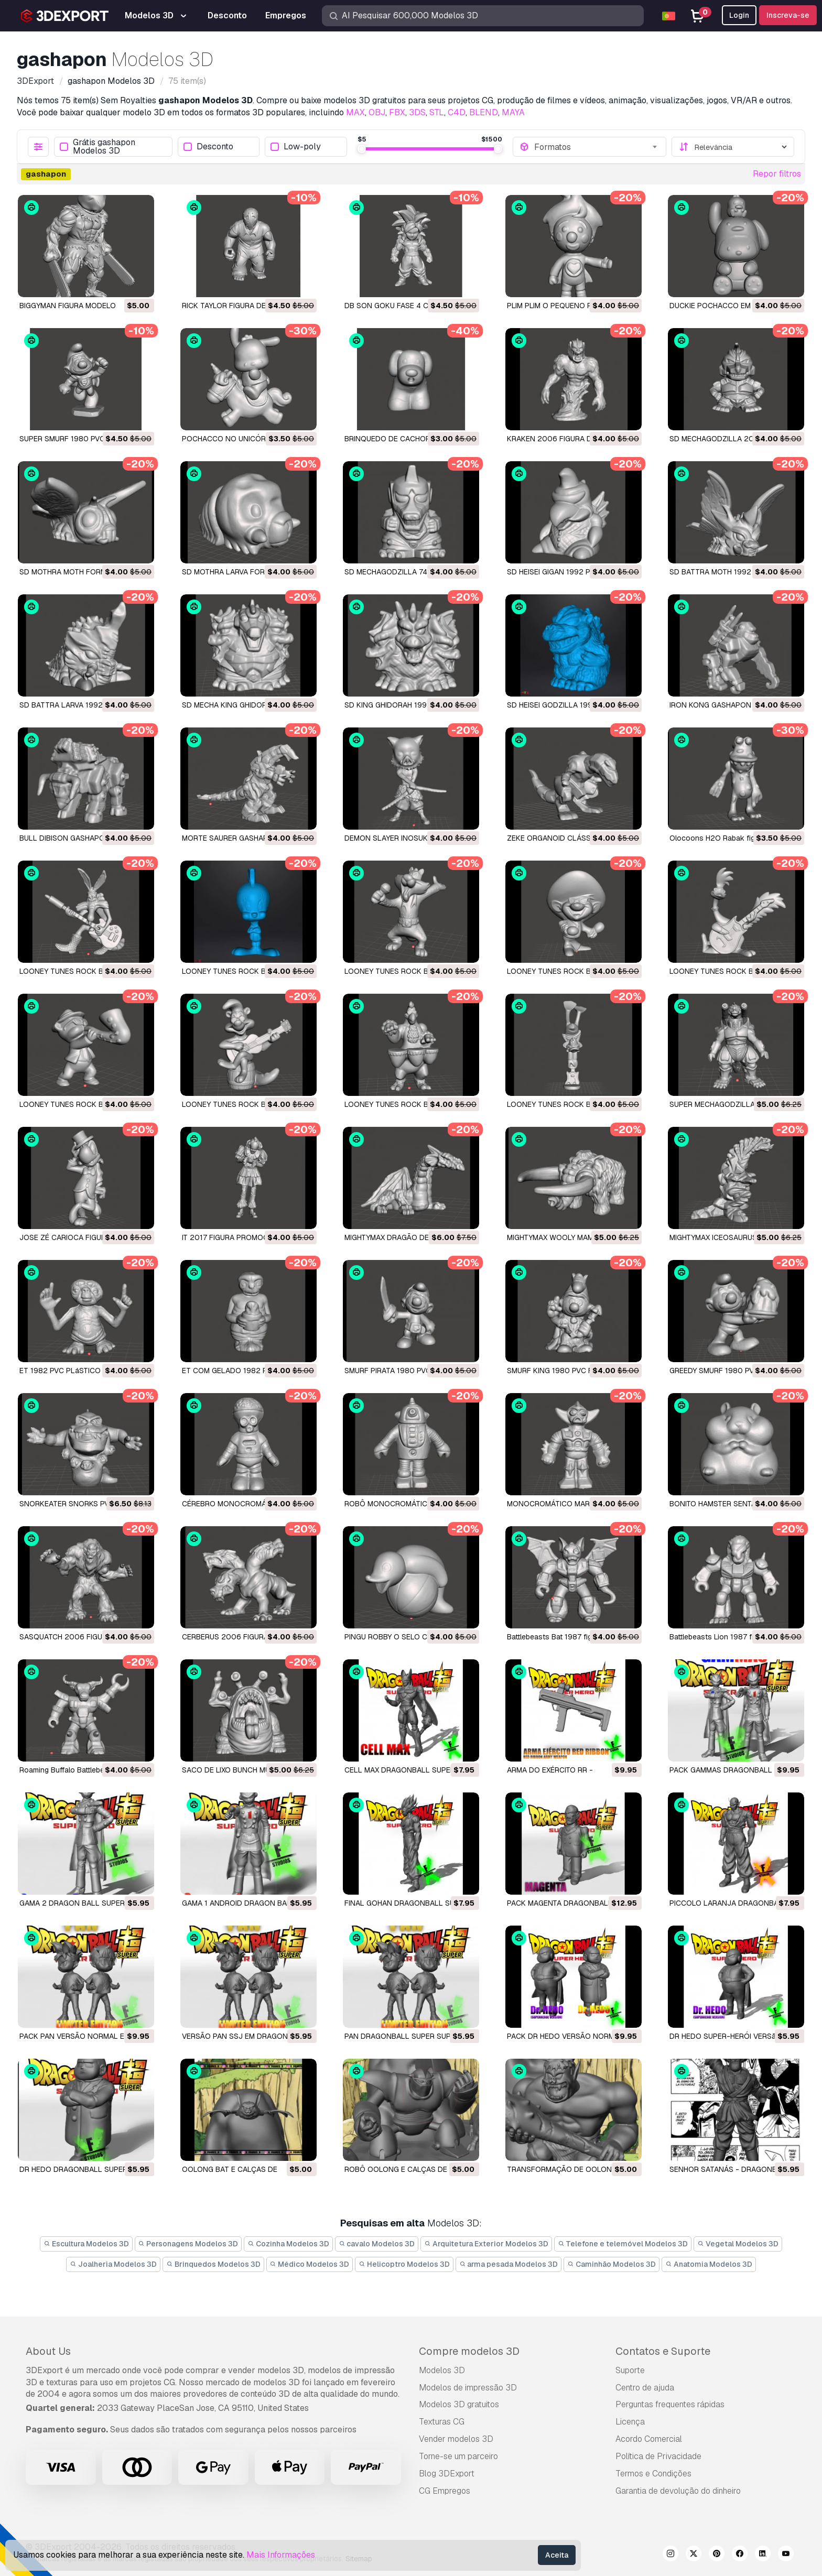 The image size is (822, 2576). What do you see at coordinates (457, 112) in the screenshot?
I see `C4D` at bounding box center [457, 112].